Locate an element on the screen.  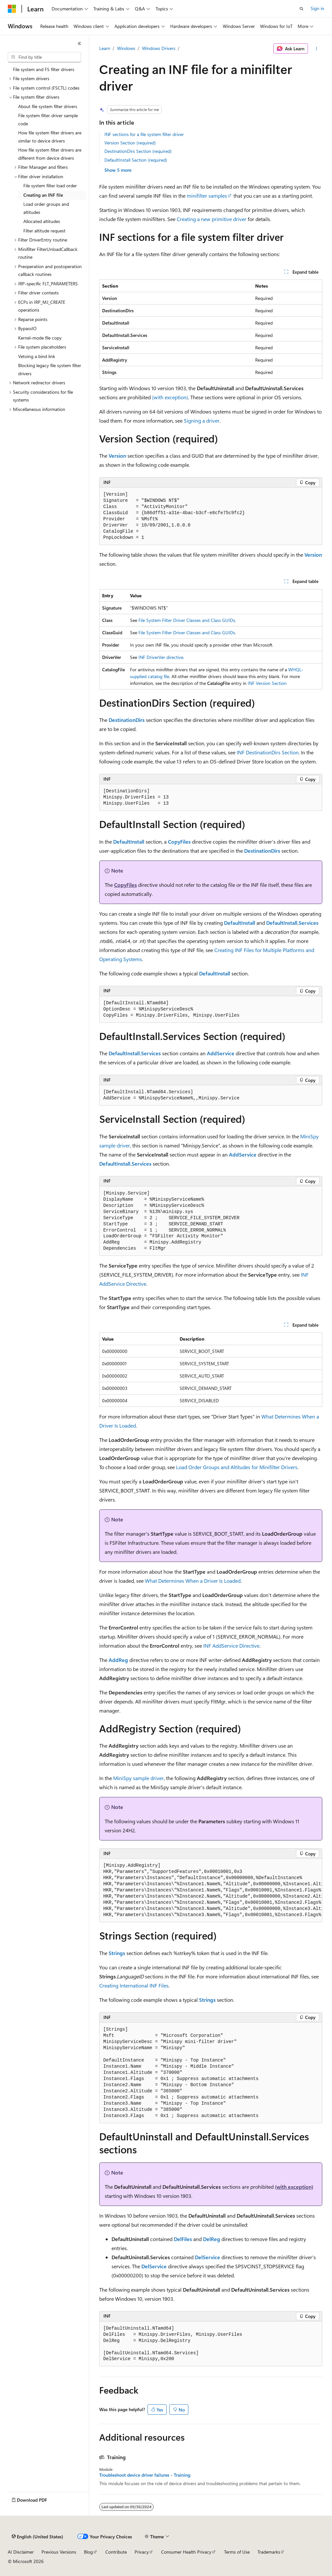
Learn is located at coordinates (104, 48).